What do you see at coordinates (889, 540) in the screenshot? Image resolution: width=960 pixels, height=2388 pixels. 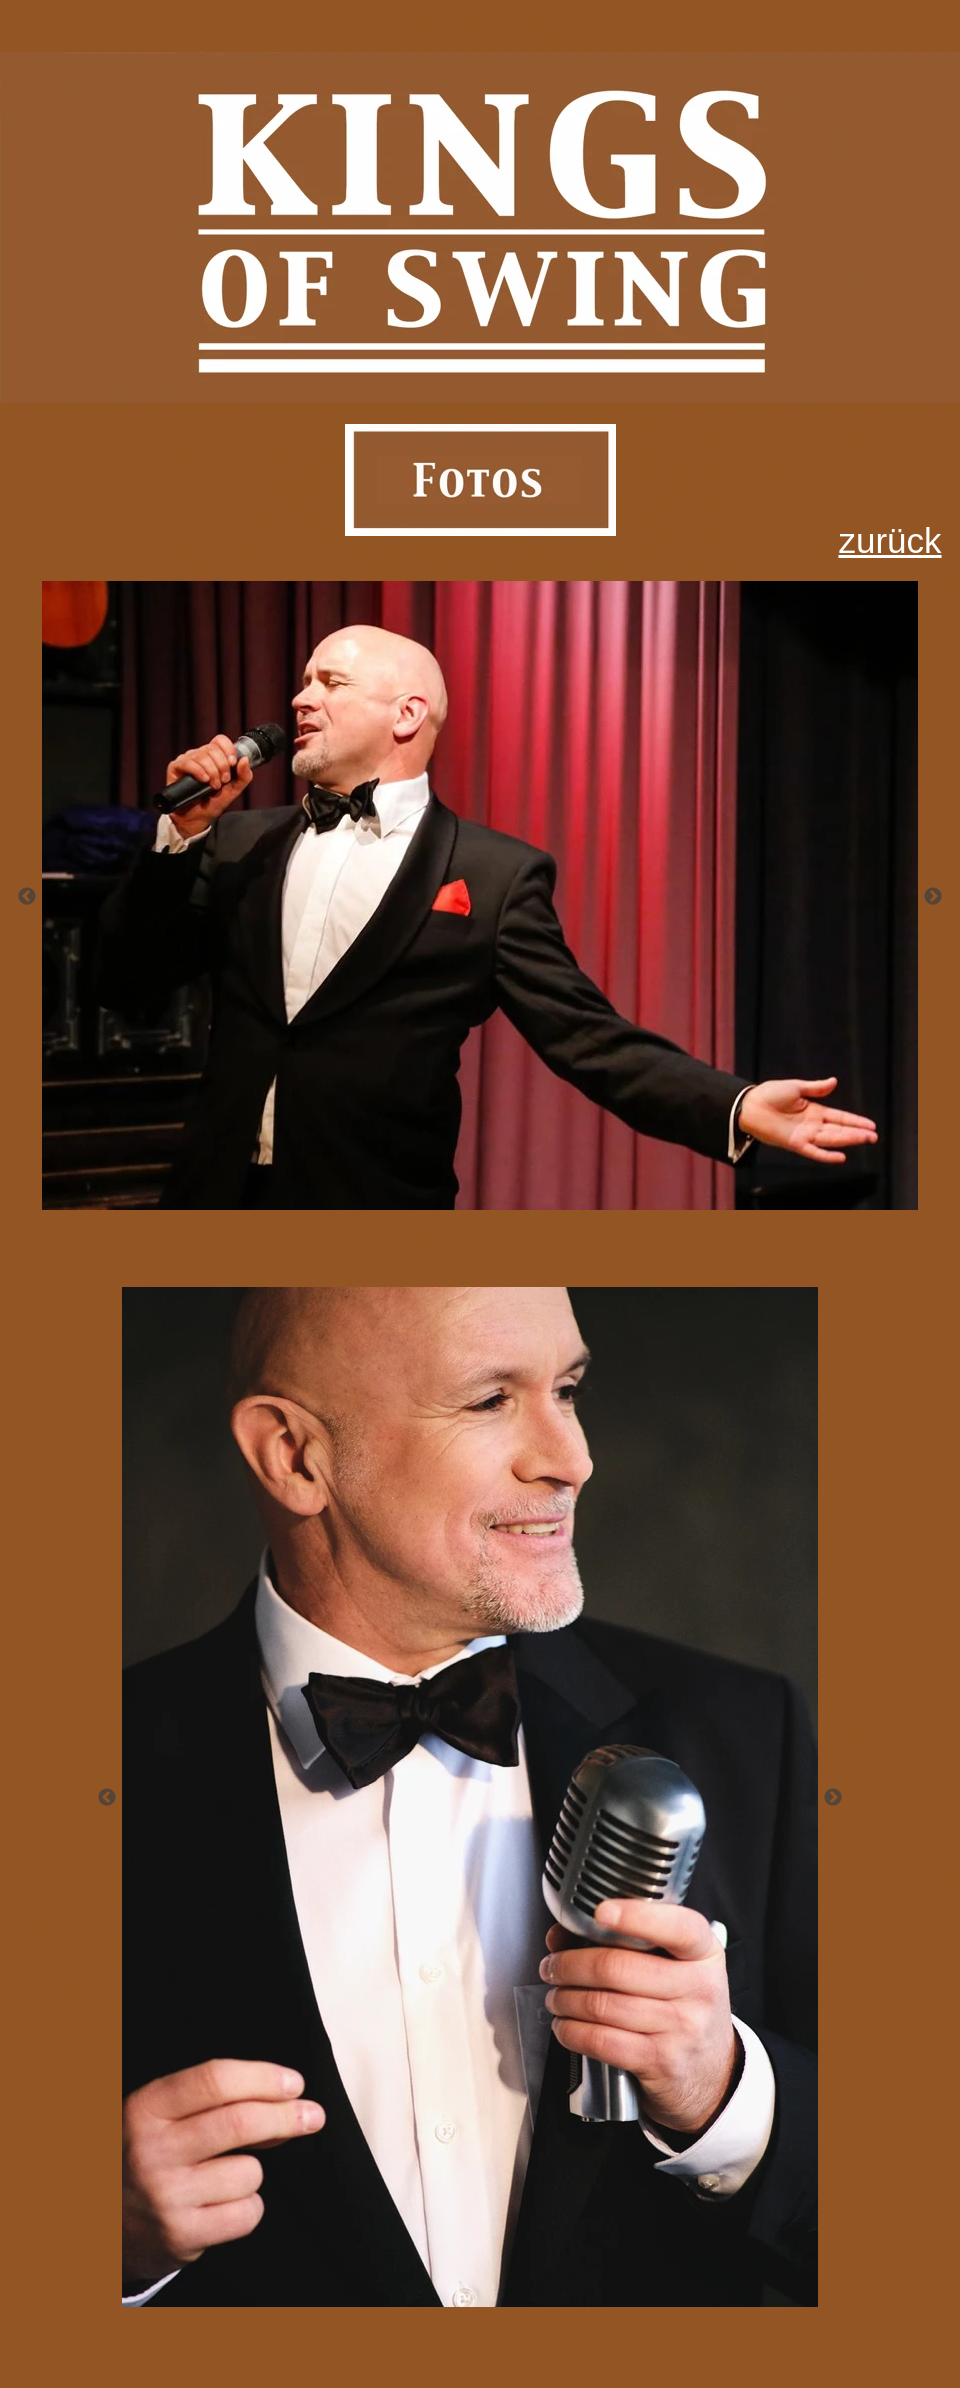 I see `zurück` at bounding box center [889, 540].